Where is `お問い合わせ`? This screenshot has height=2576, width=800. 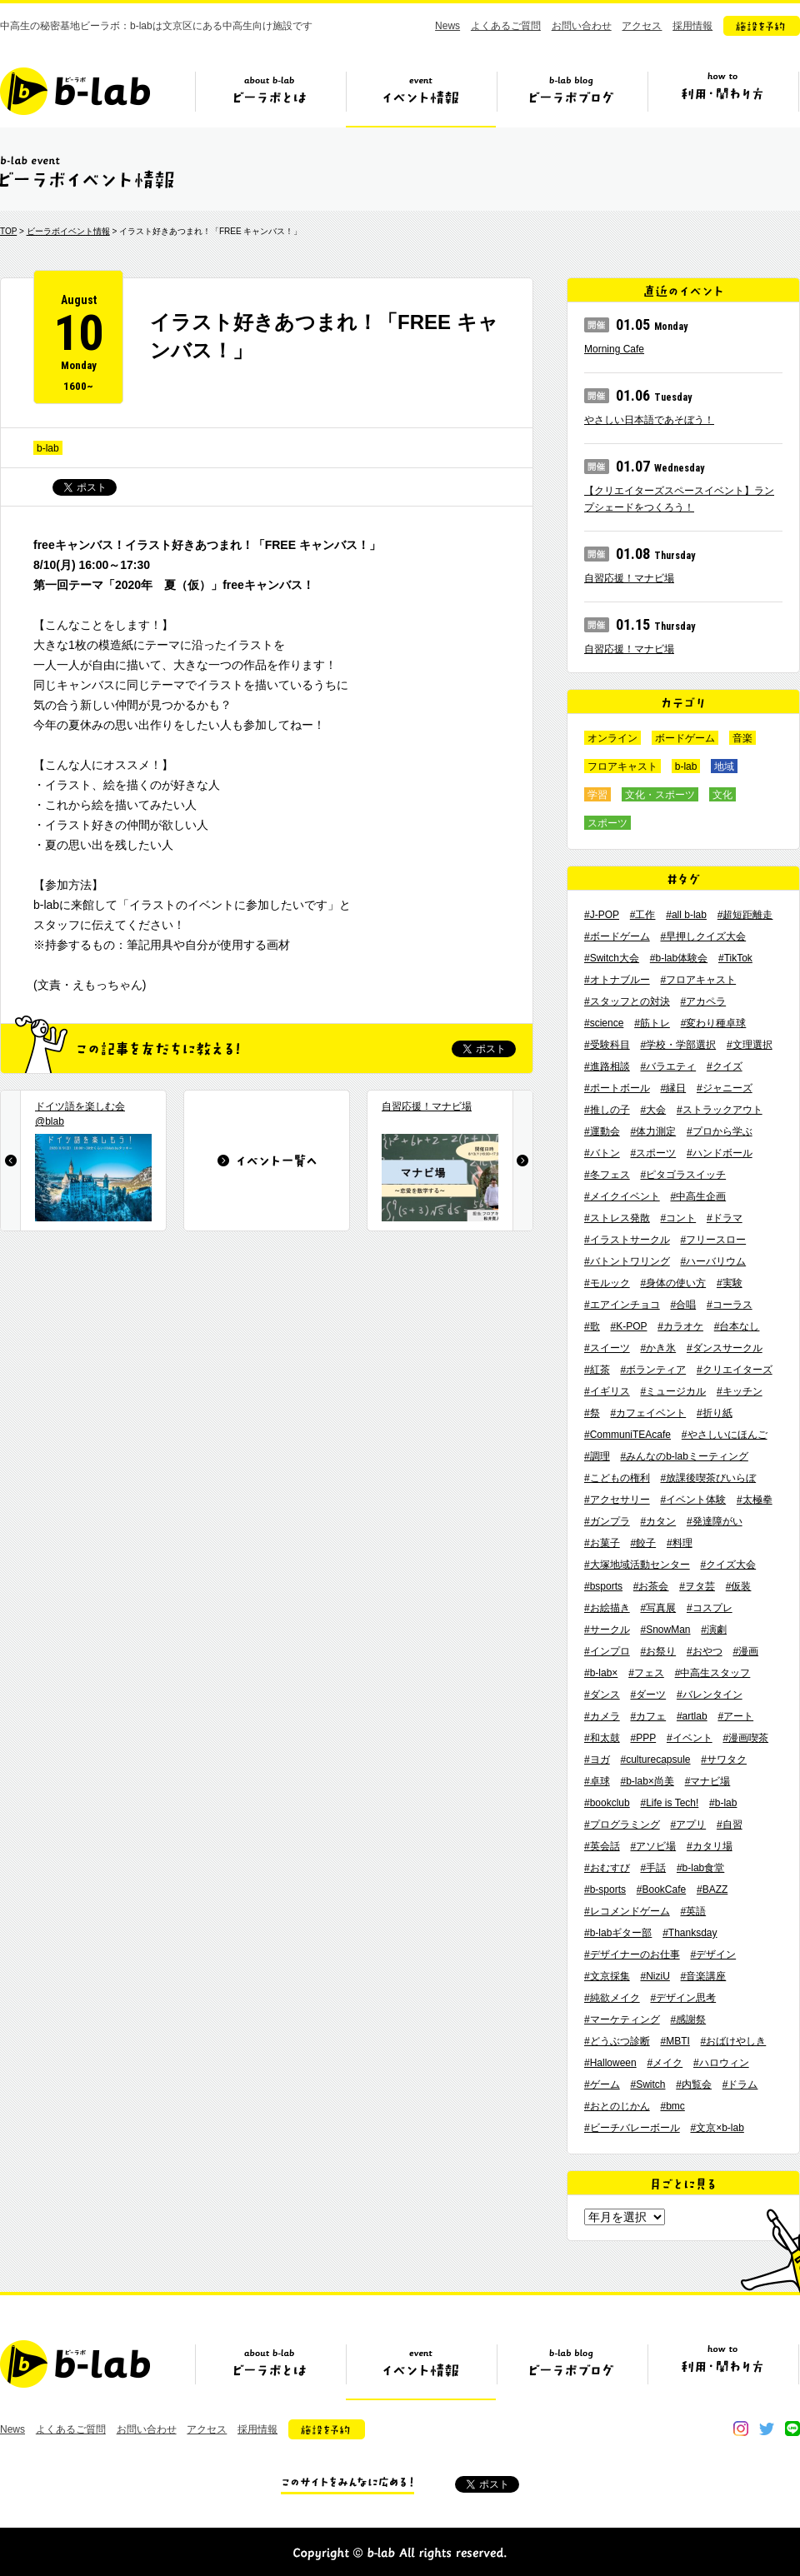 お問い合わせ is located at coordinates (582, 26).